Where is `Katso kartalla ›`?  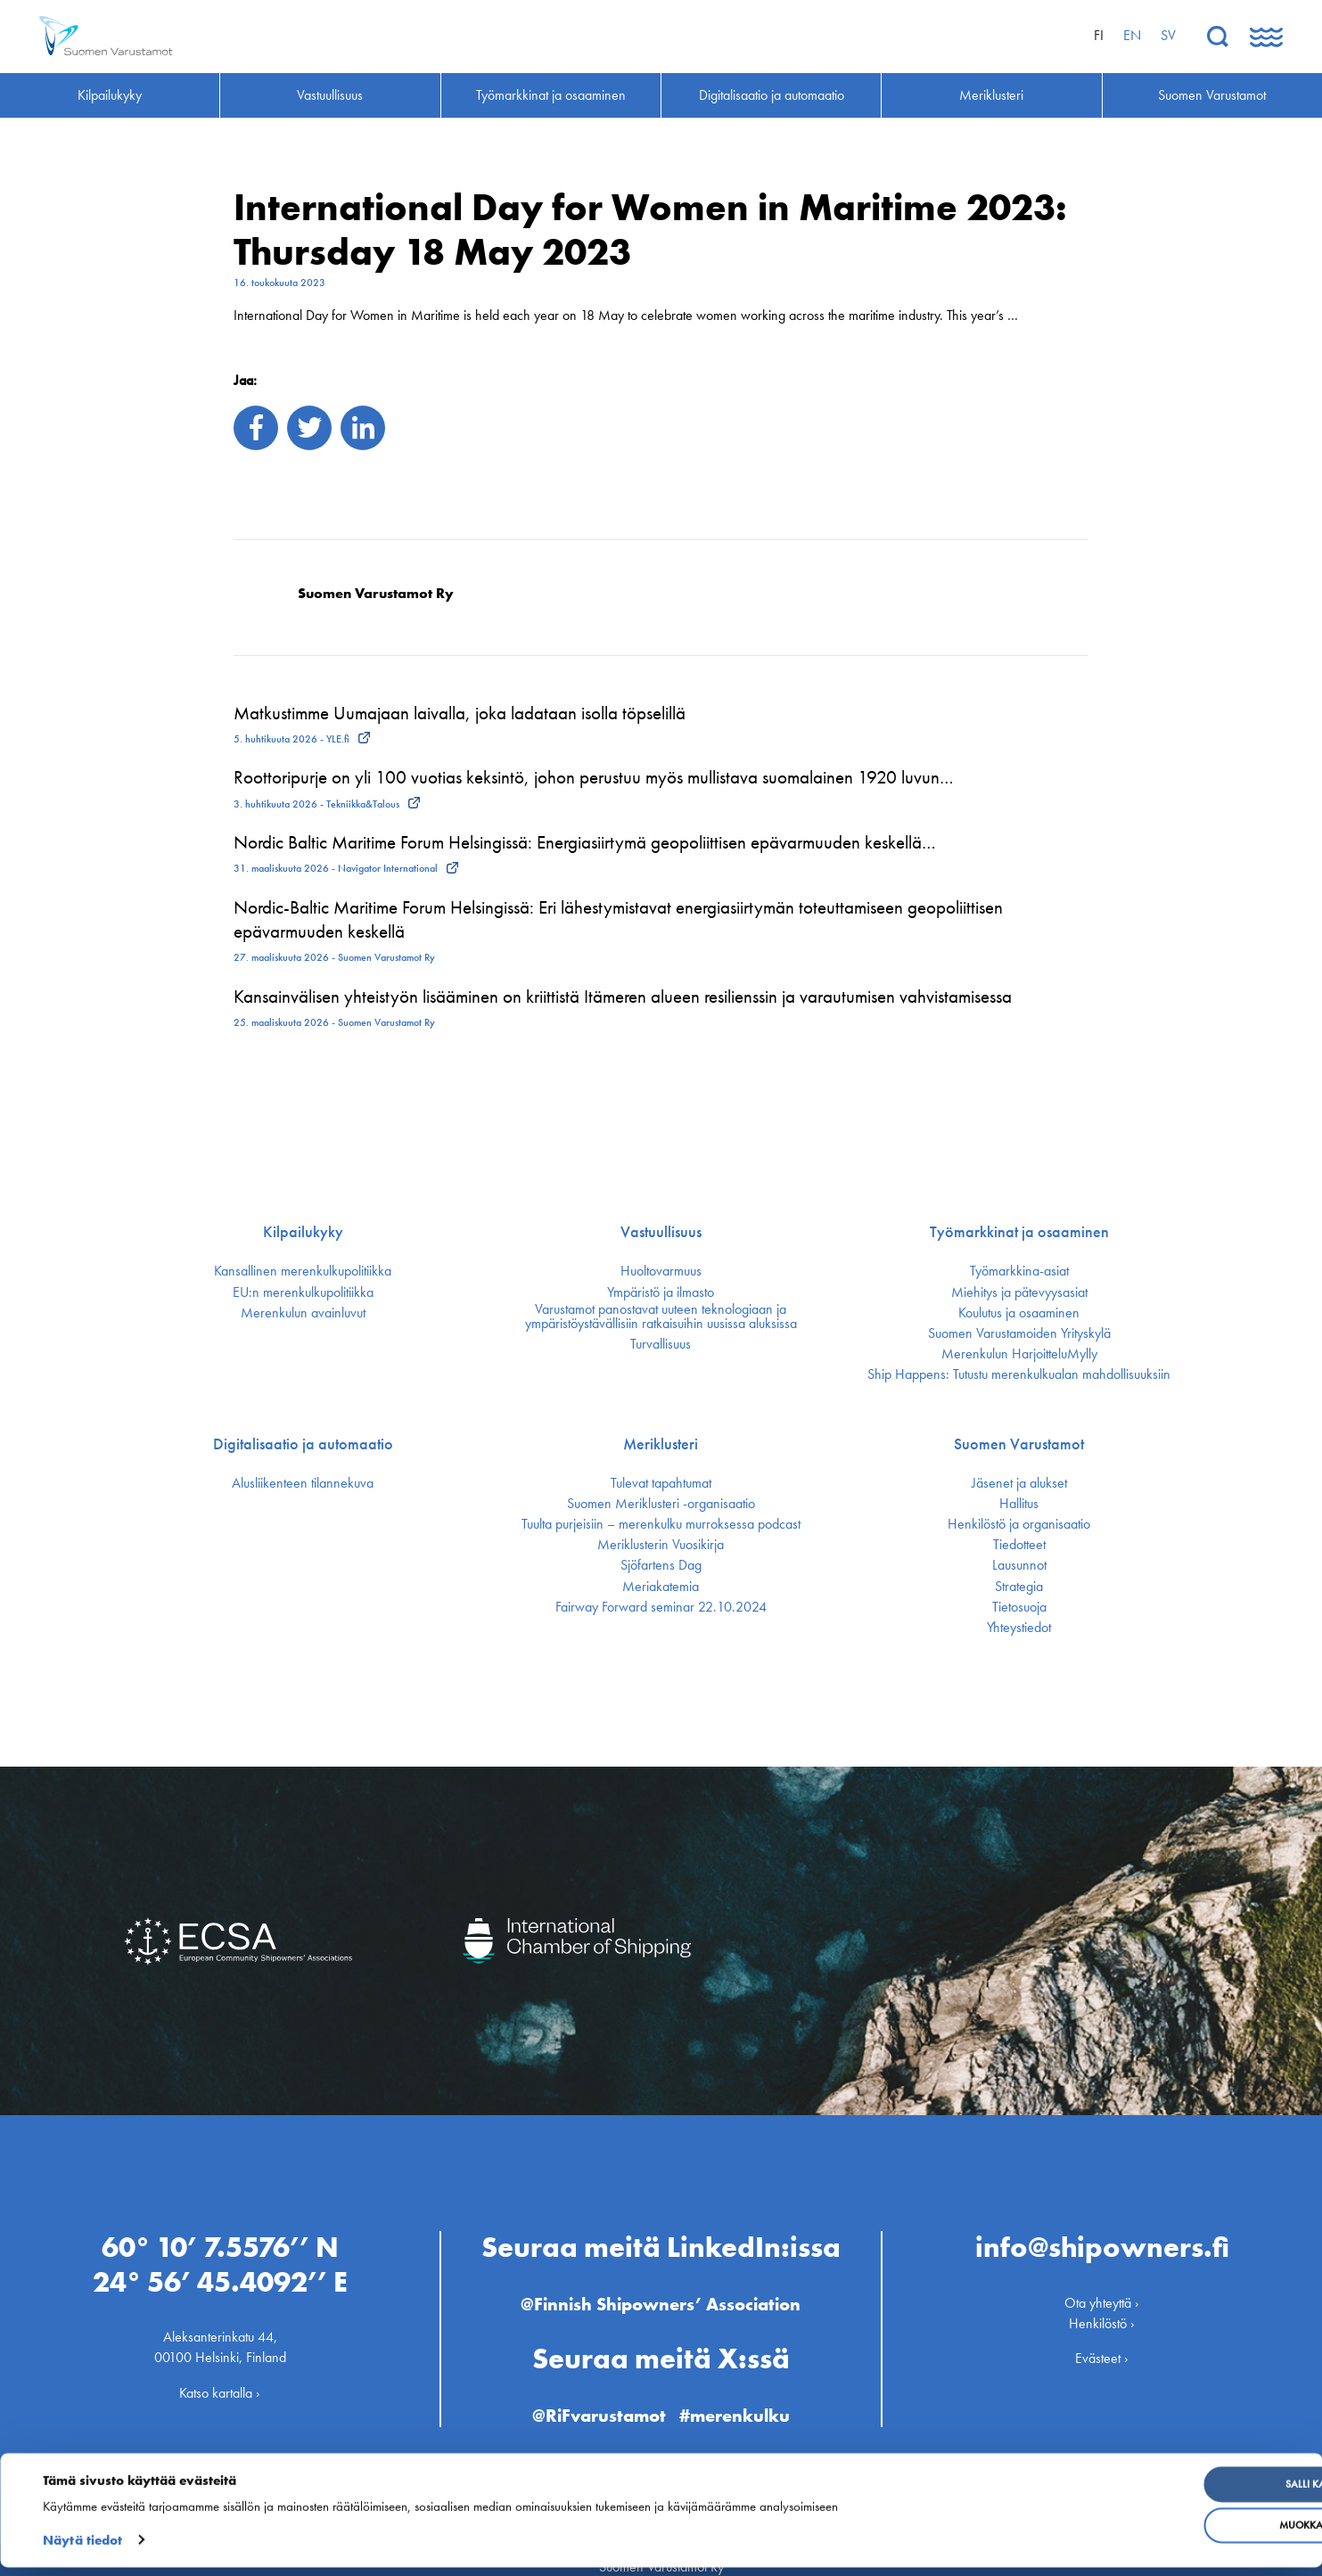
Katso kartalla › is located at coordinates (219, 2376).